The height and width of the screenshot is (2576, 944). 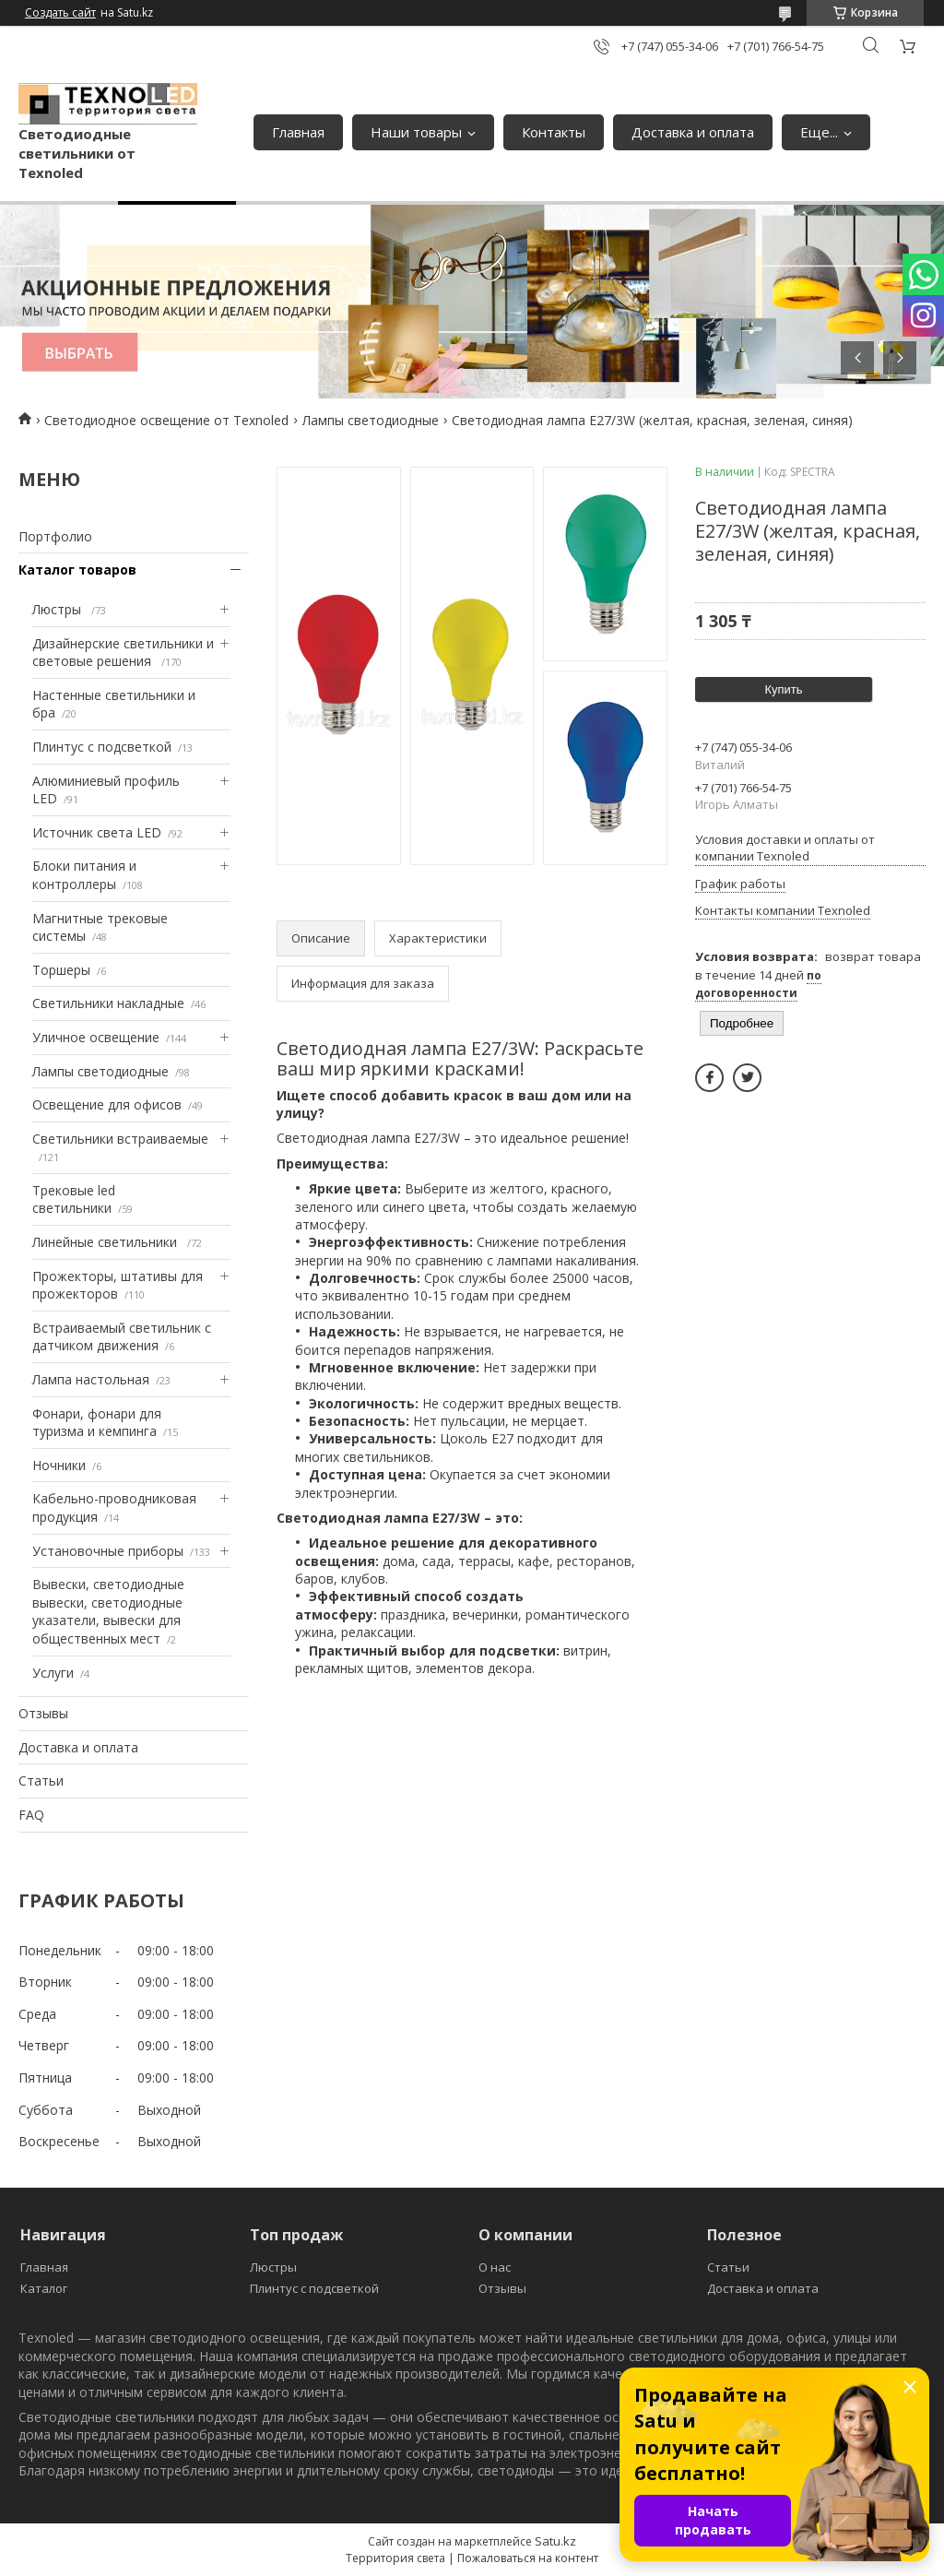 I want to click on Главная, so click(x=298, y=132).